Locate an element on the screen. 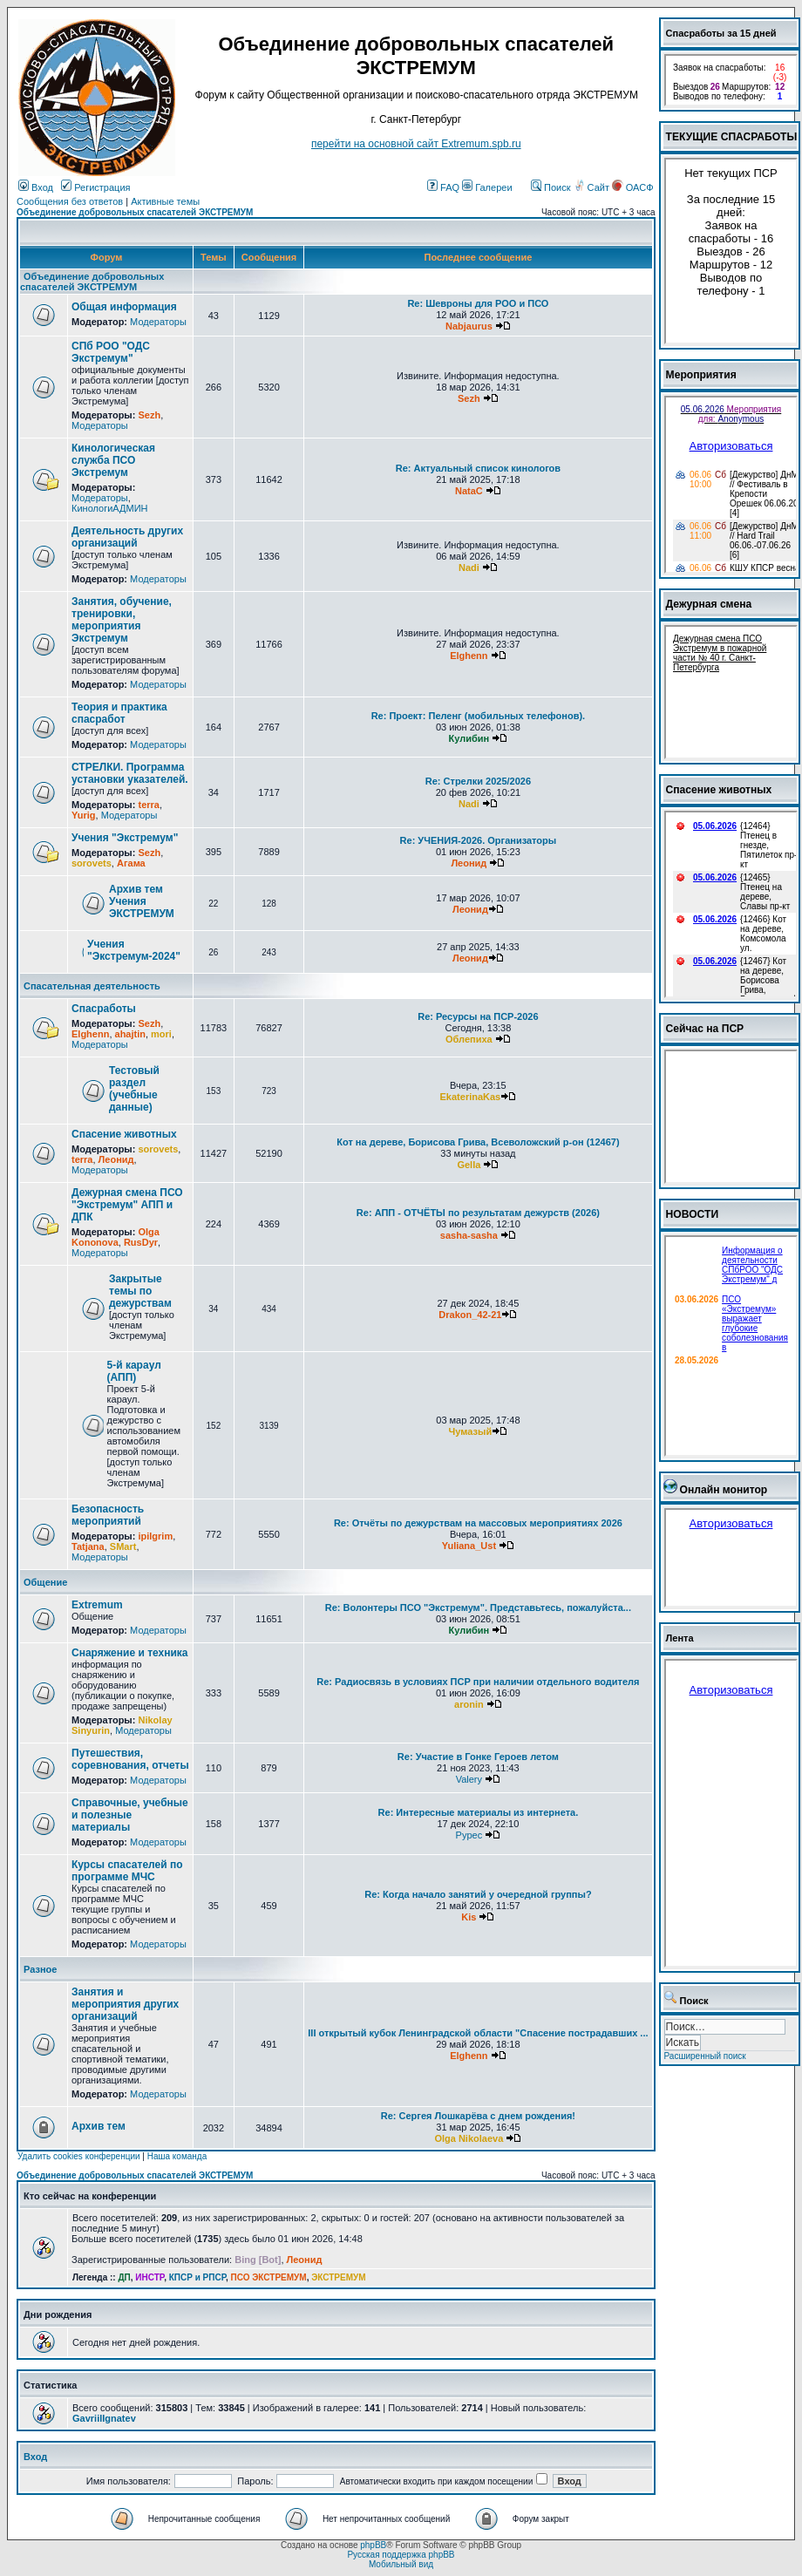  Nabjaurus is located at coordinates (469, 326).